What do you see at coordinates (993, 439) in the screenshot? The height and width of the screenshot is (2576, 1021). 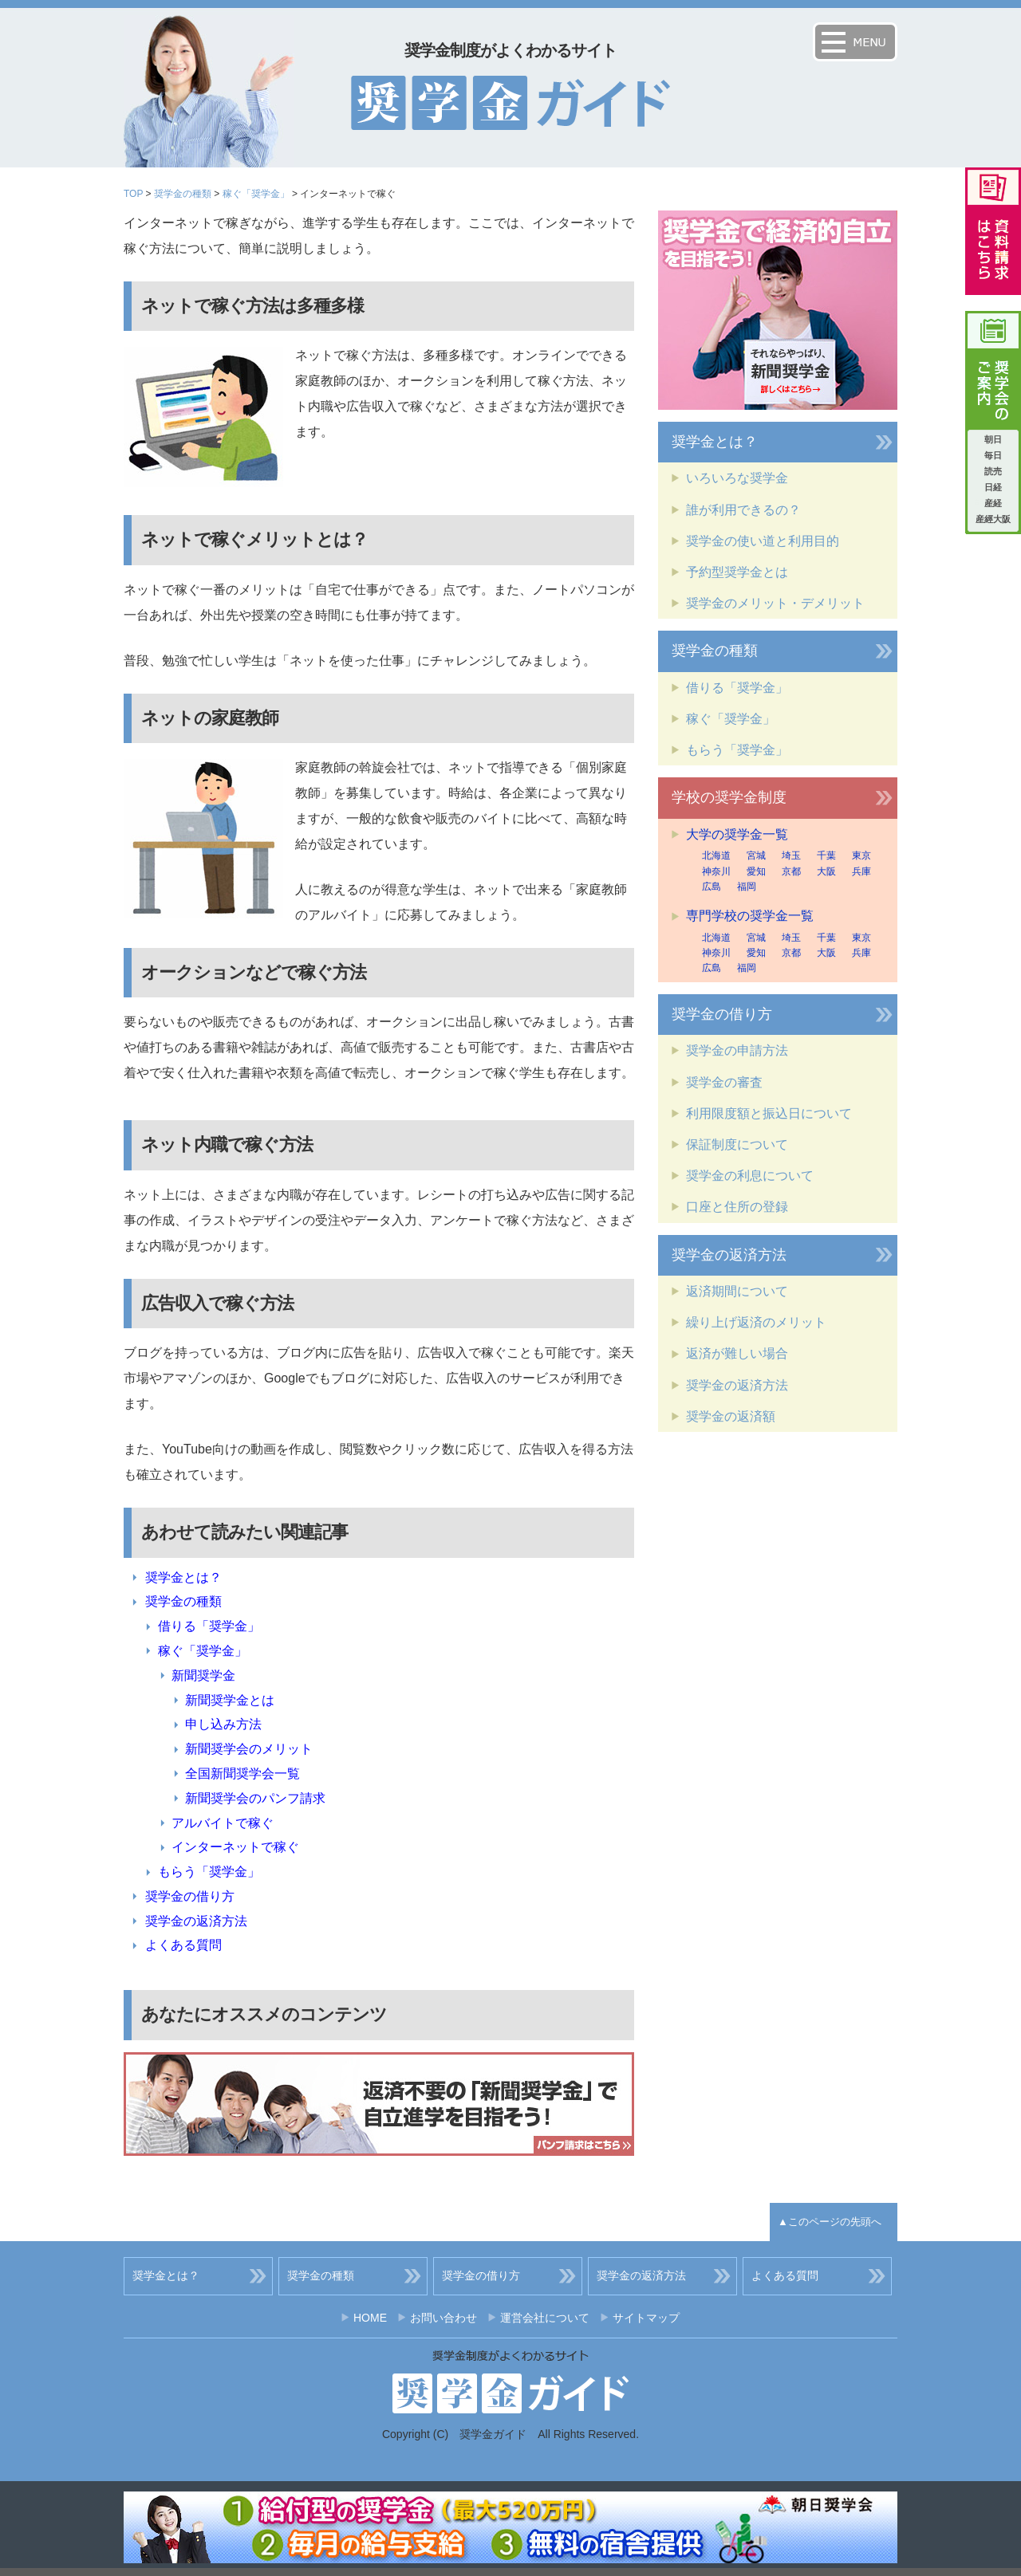 I see `朝日` at bounding box center [993, 439].